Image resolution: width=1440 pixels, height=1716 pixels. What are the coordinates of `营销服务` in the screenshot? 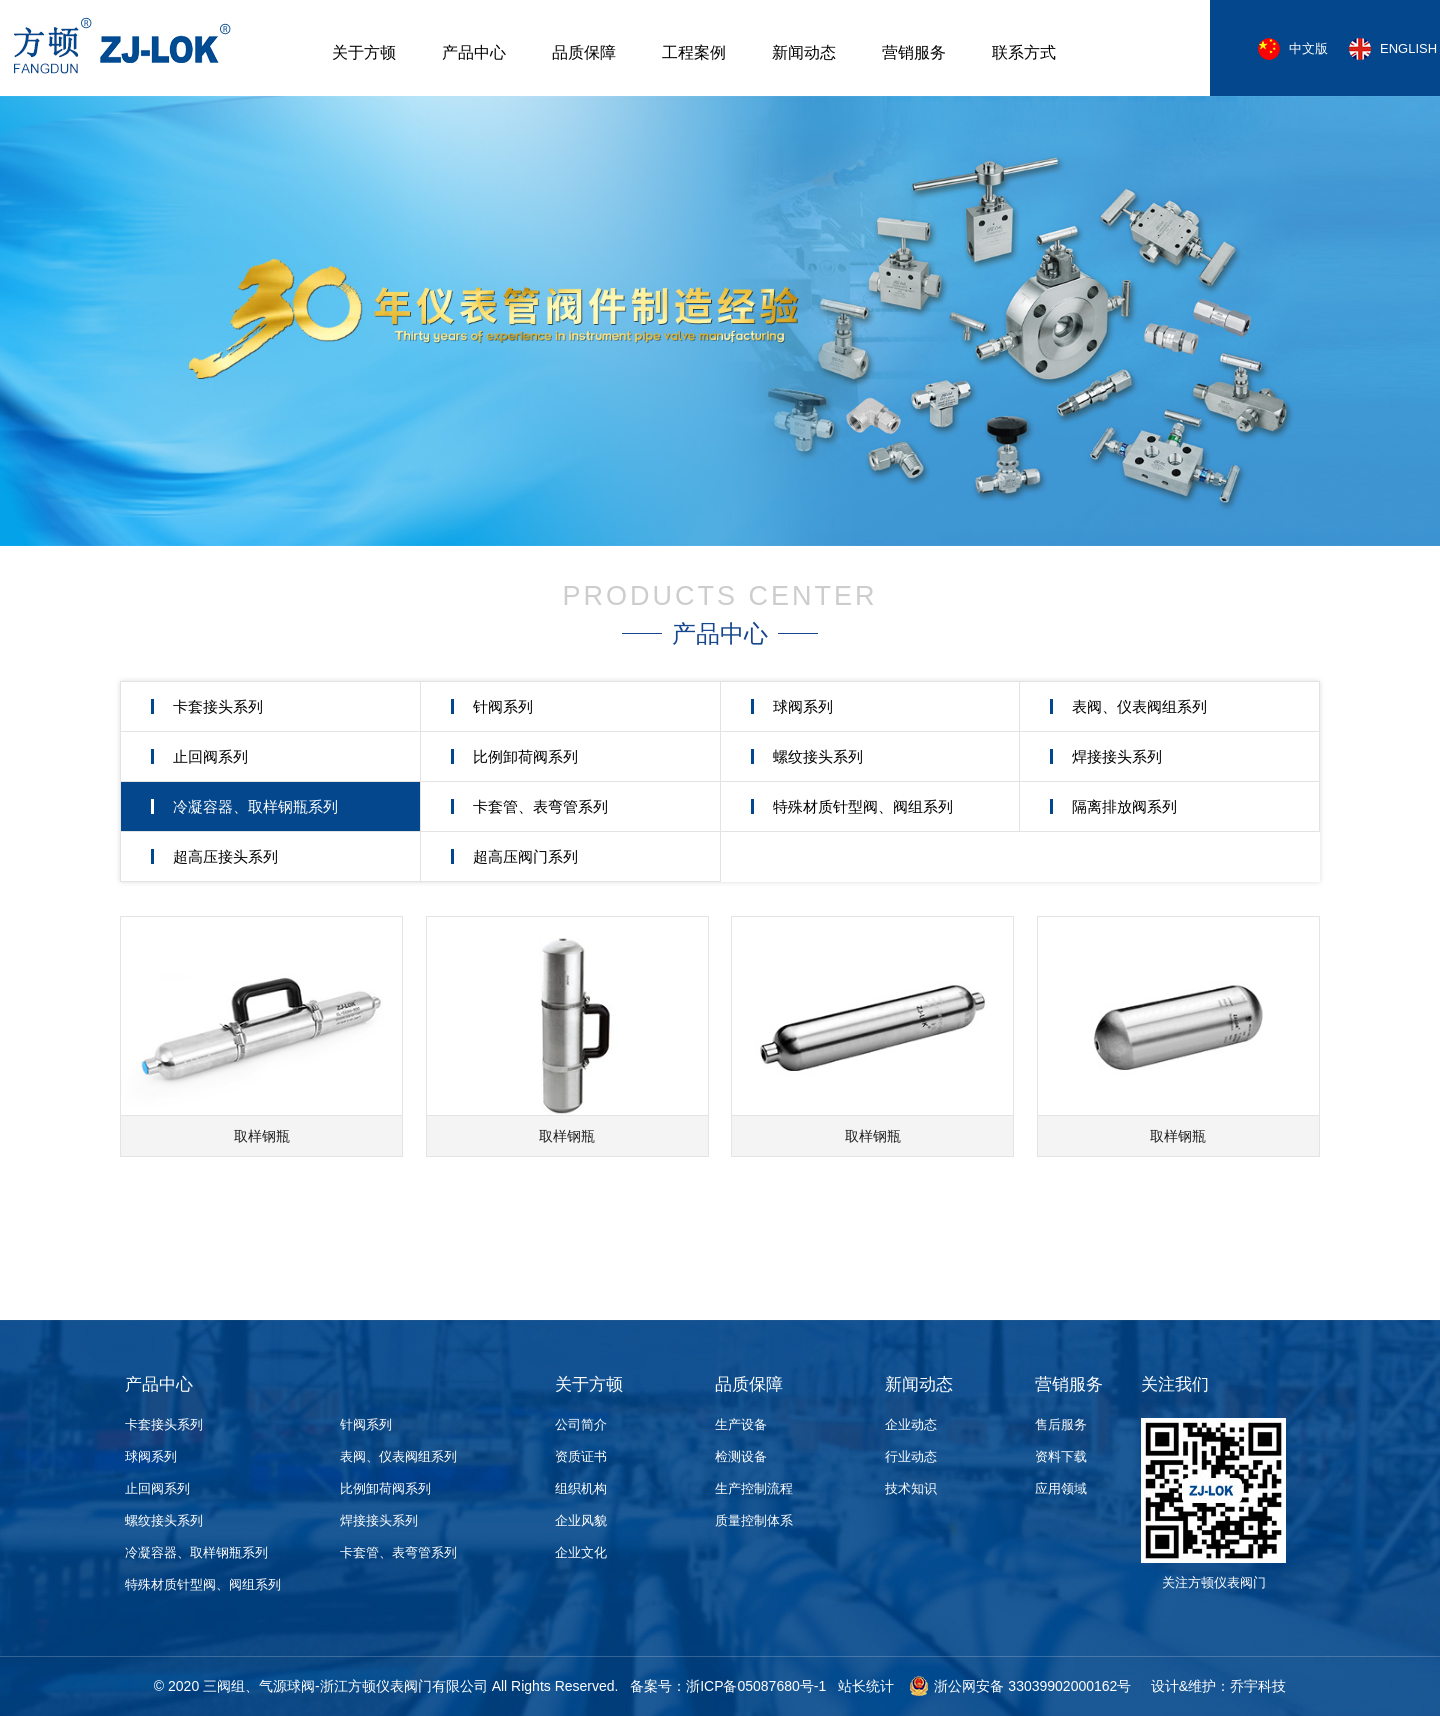 It's located at (914, 52).